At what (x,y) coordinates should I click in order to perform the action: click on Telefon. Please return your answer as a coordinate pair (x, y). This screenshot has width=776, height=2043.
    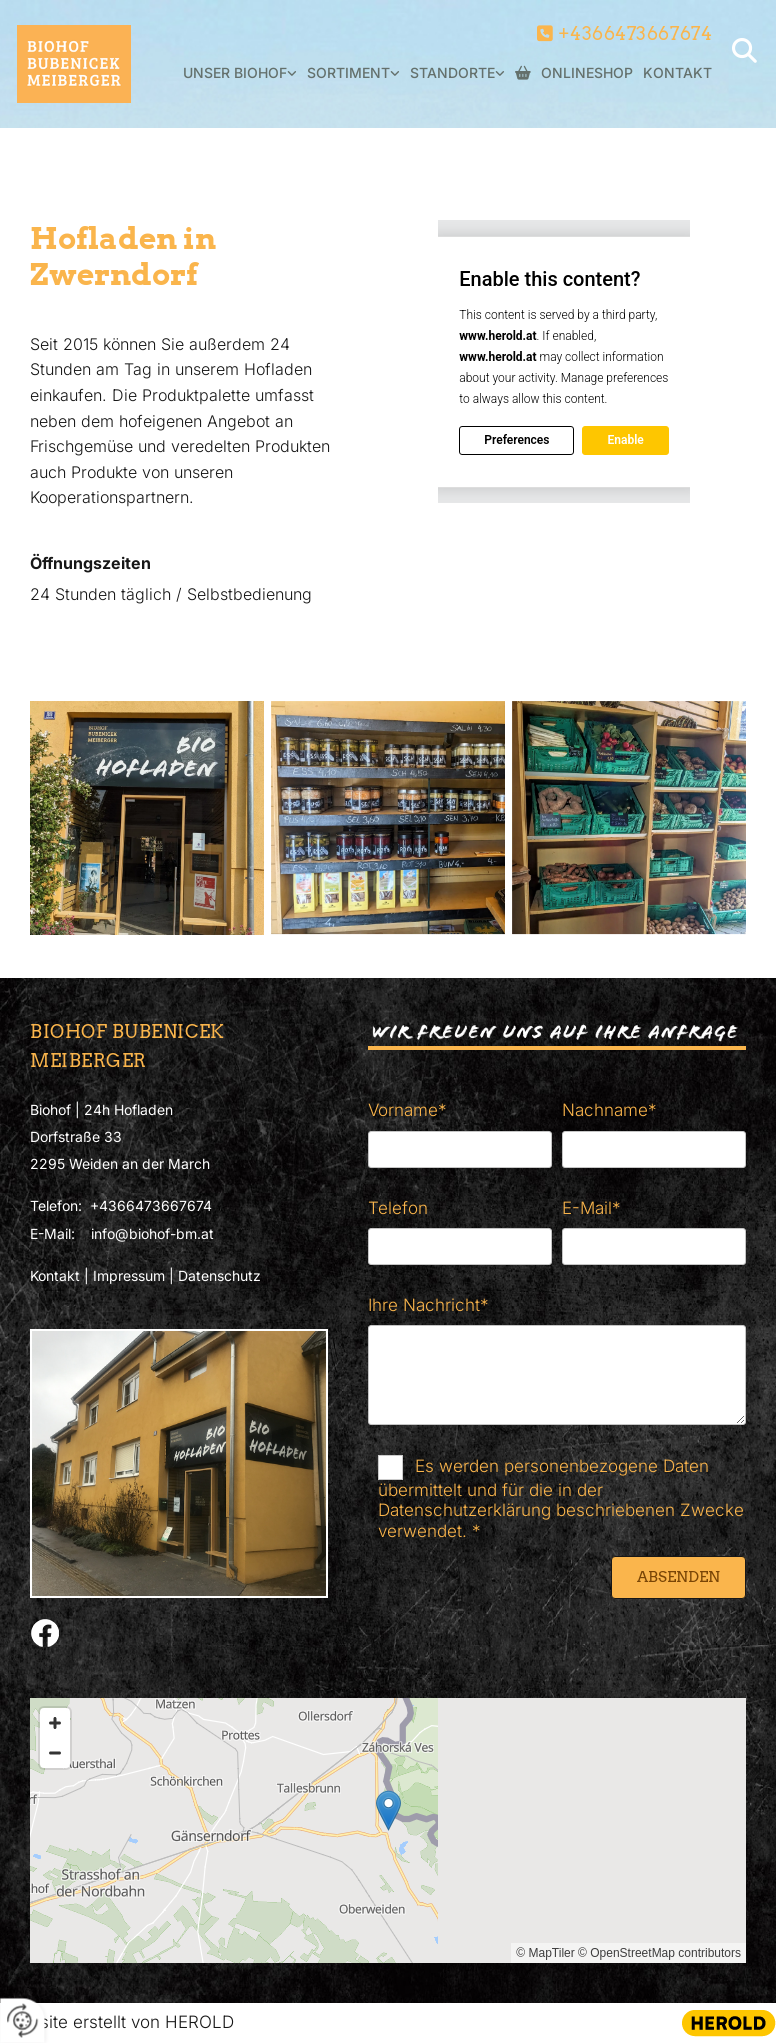
    Looking at the image, I should click on (398, 1208).